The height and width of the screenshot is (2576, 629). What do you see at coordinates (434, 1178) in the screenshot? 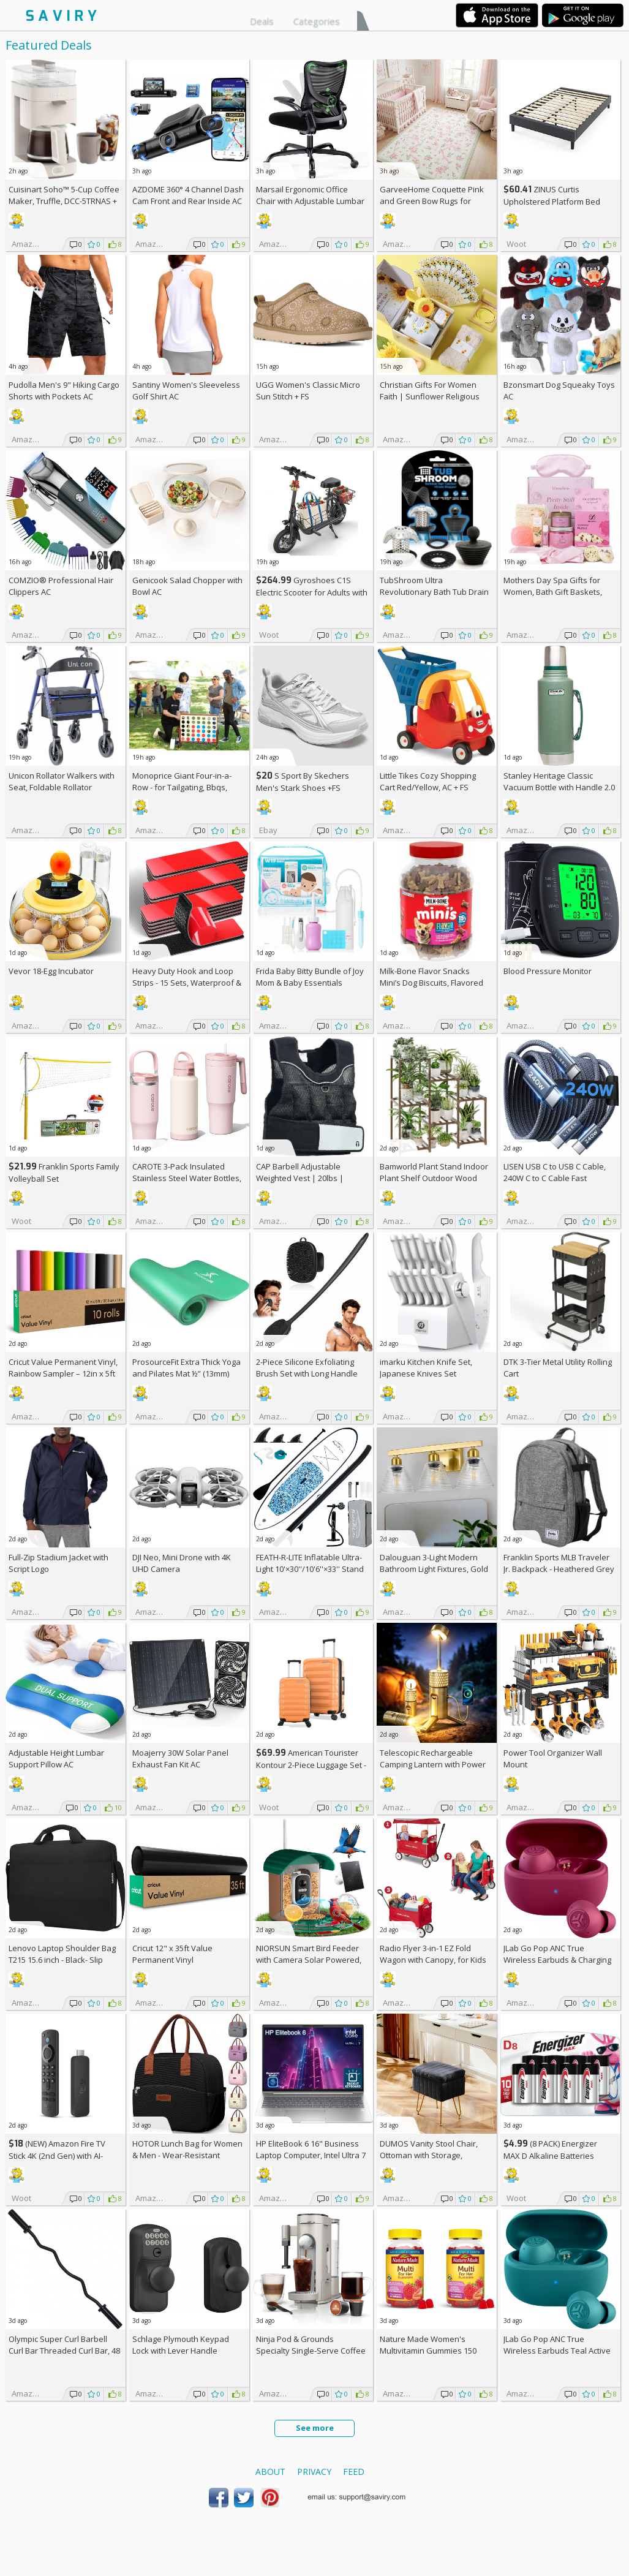
I see `Bamworld Plant Stand Indoor Plant Shelf Outdoor Wood Plant Rack` at bounding box center [434, 1178].